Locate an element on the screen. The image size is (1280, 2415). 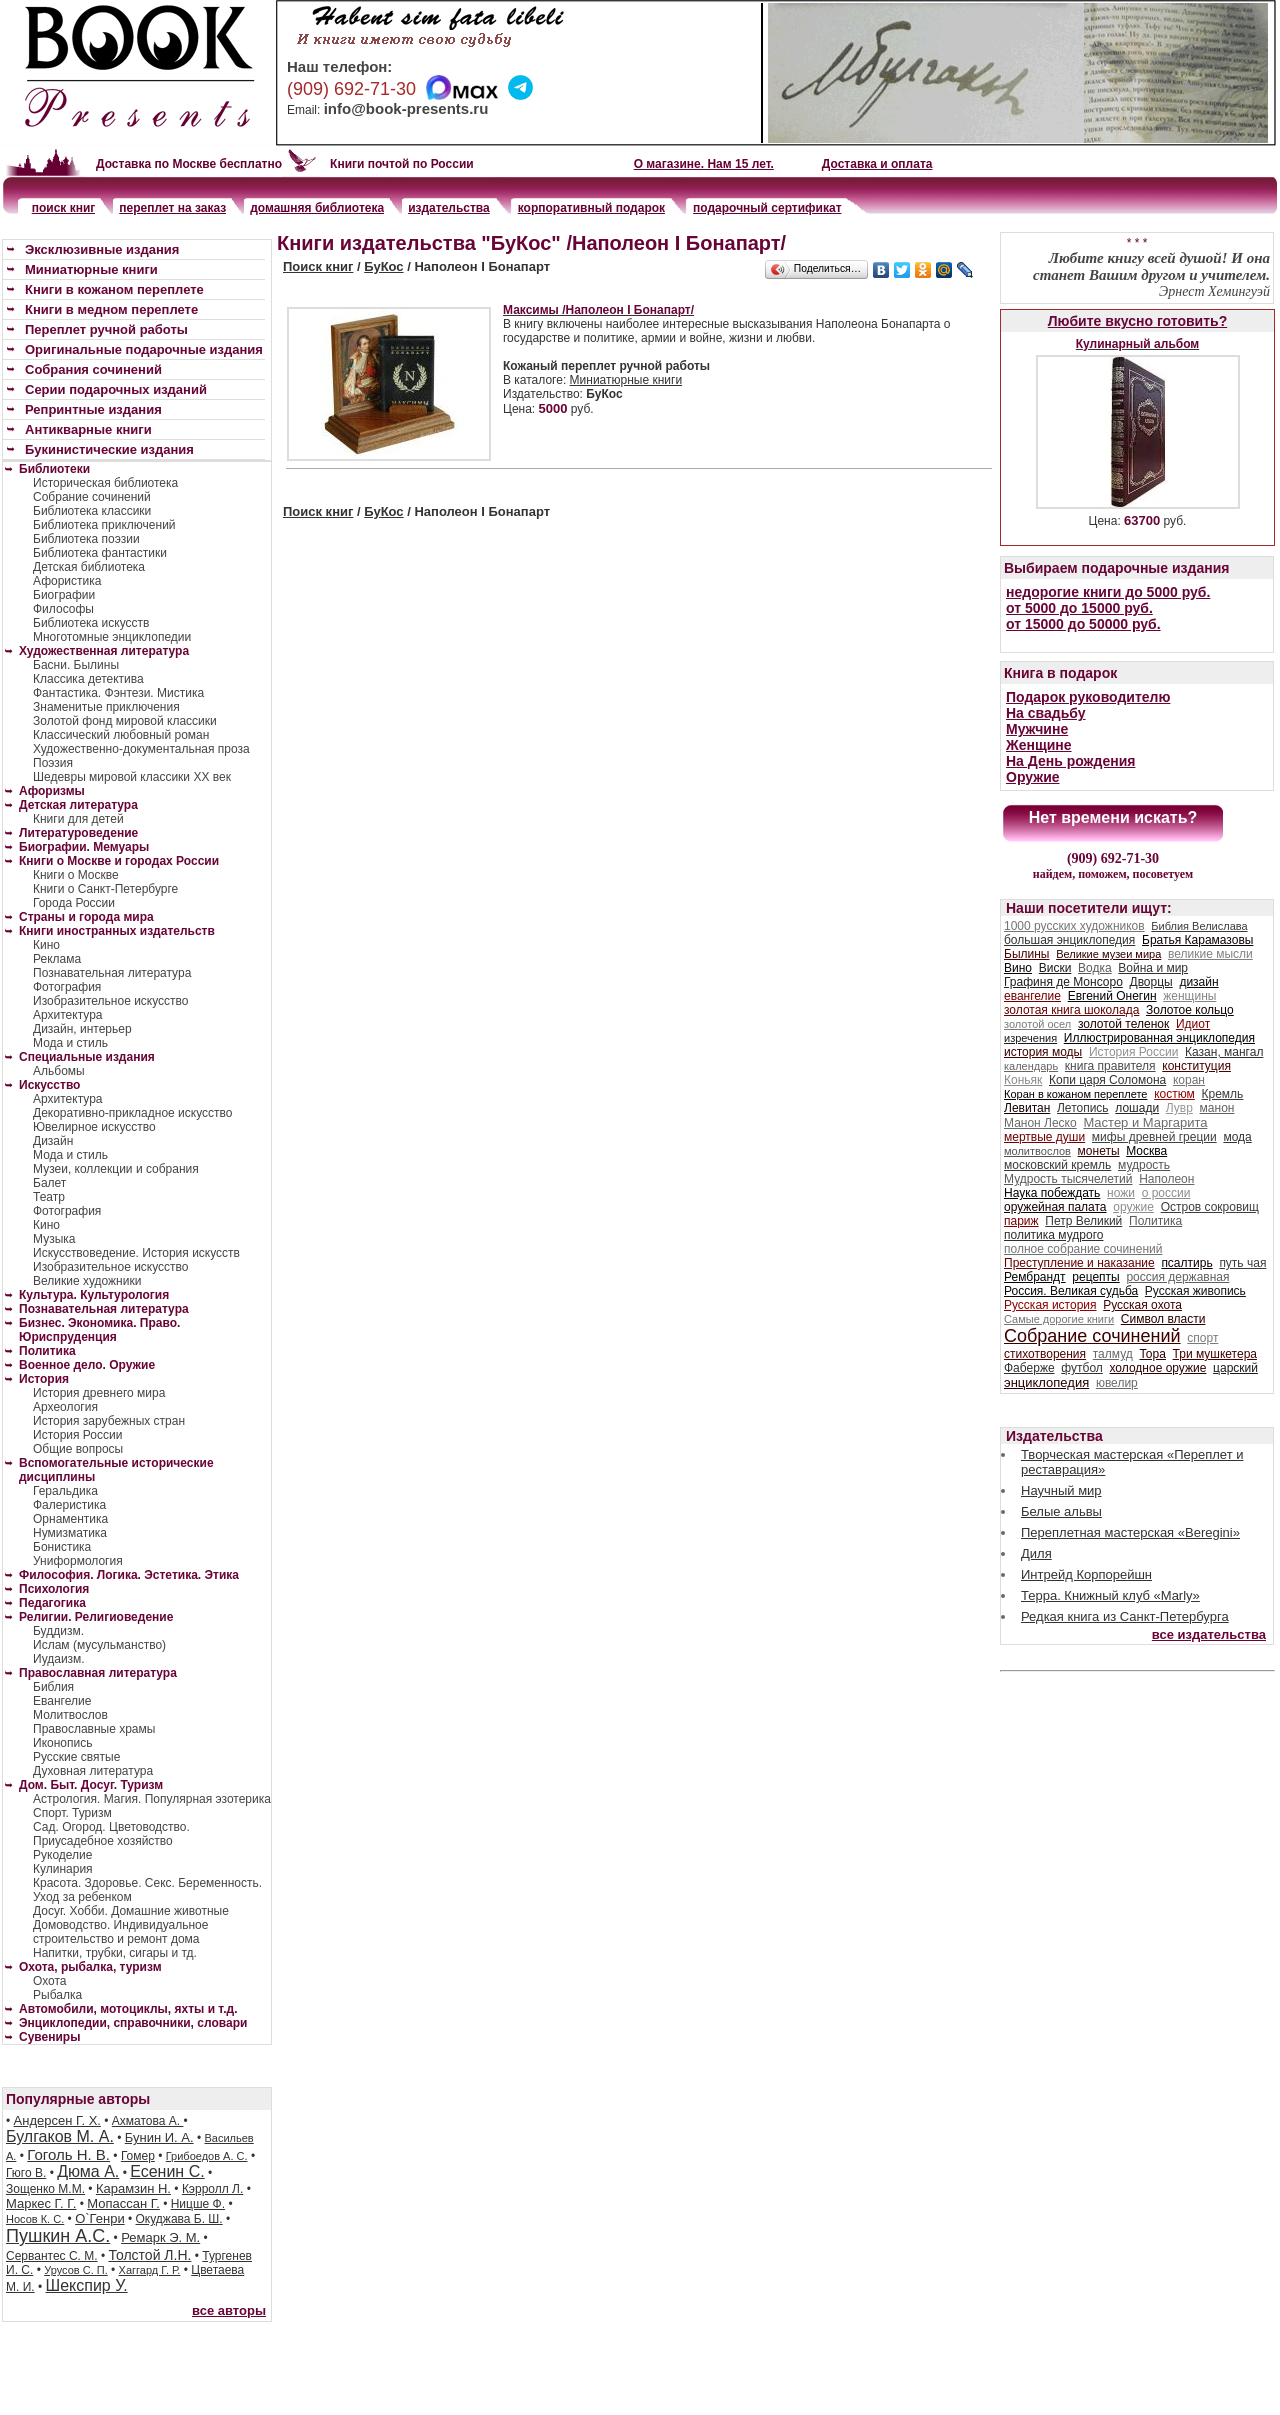
Книги для детей is located at coordinates (78, 819).